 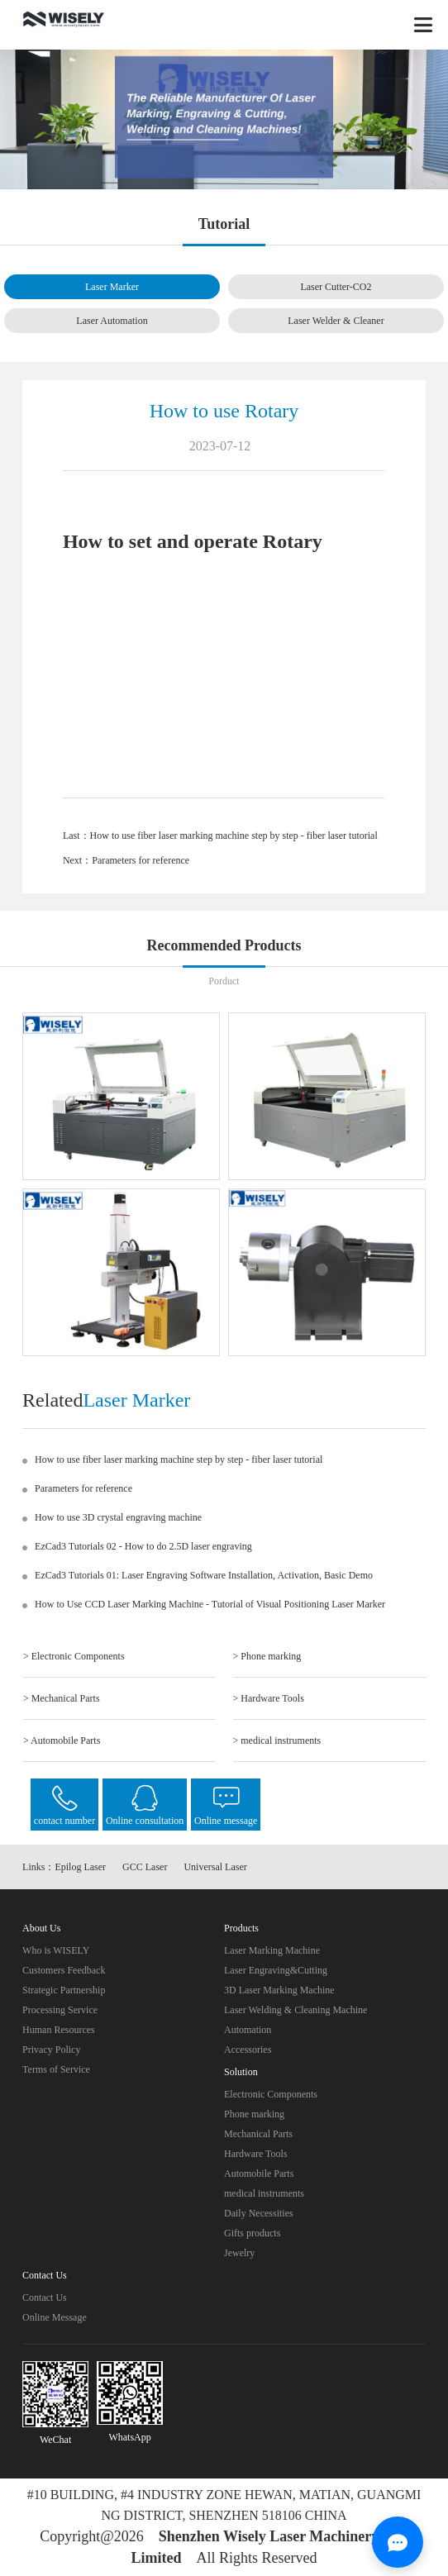 I want to click on Epilog Laser, so click(x=80, y=1867).